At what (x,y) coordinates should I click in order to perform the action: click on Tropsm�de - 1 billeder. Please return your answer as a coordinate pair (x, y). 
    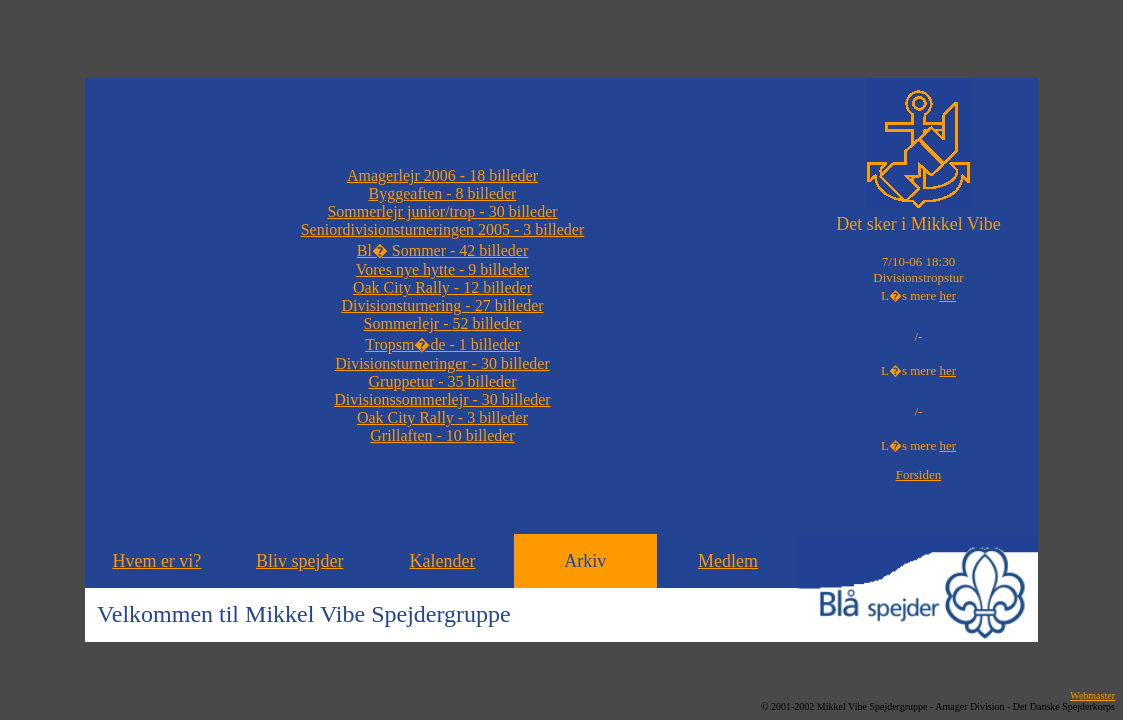
    Looking at the image, I should click on (442, 344).